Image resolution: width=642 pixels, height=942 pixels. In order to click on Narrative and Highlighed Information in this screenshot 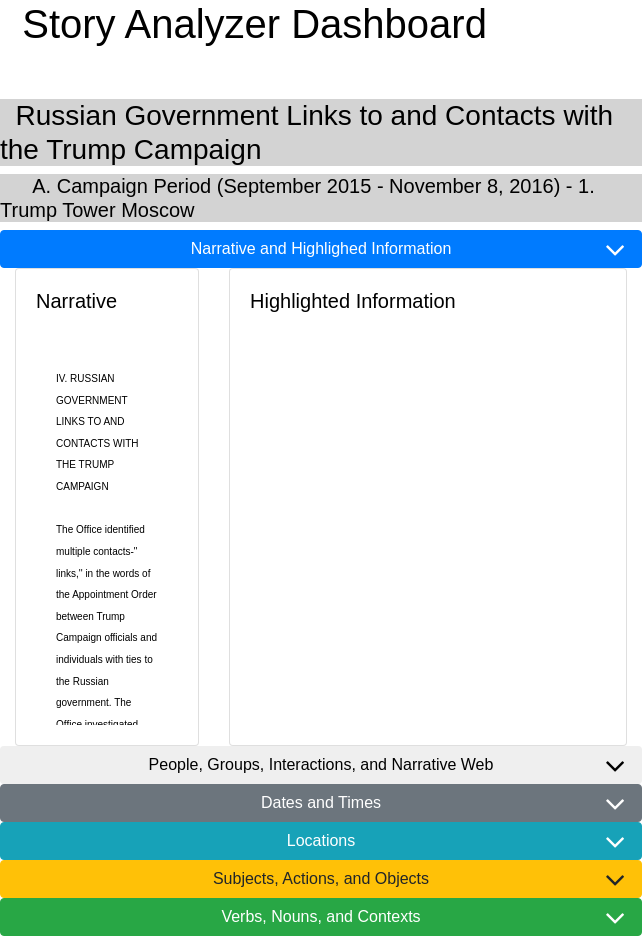, I will do `click(321, 248)`.